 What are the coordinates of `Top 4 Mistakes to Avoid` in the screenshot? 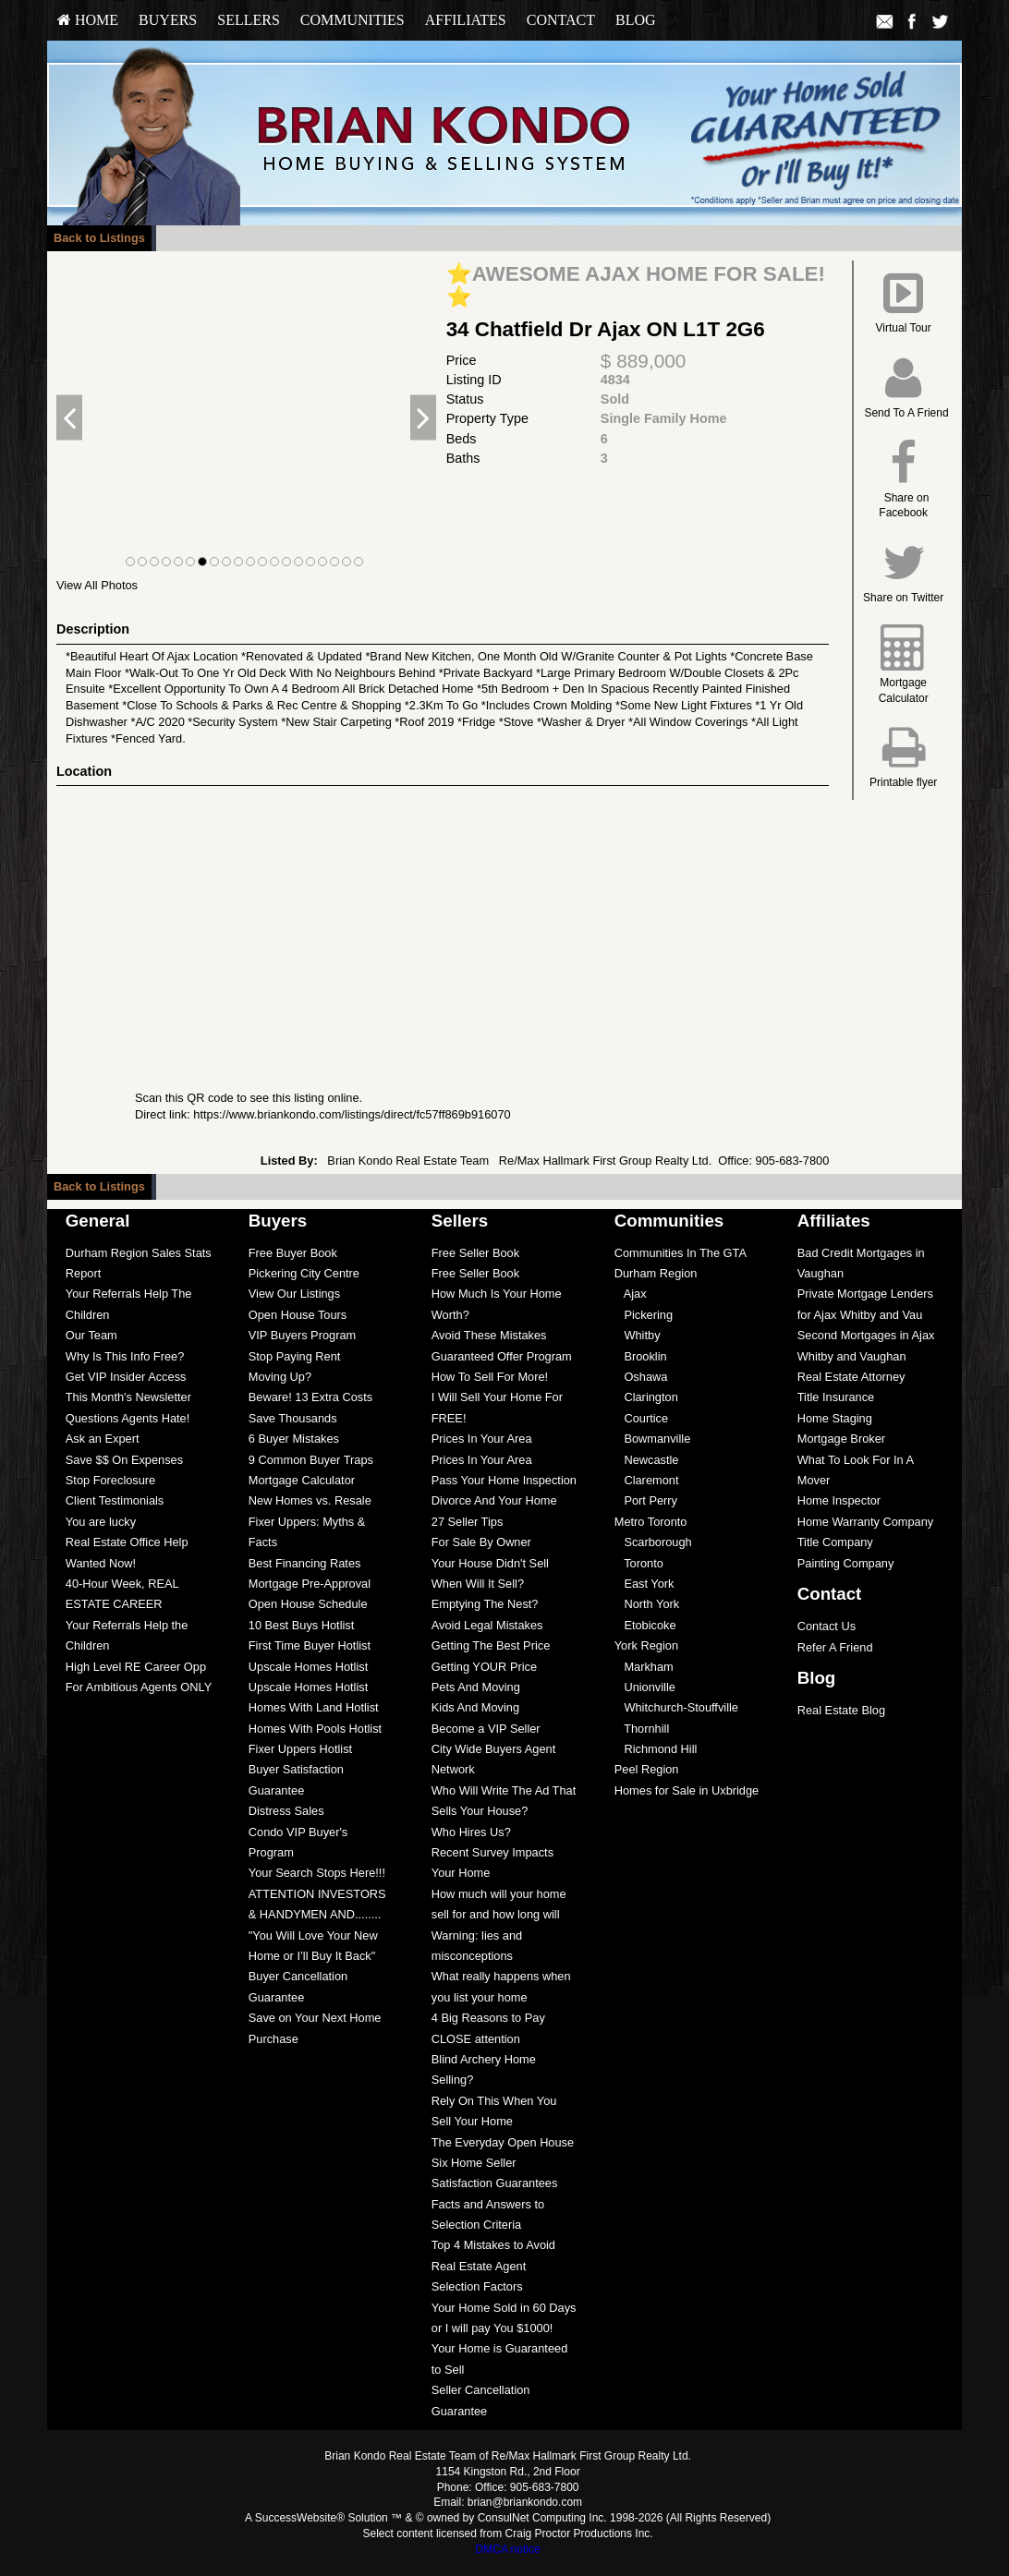 It's located at (493, 2245).